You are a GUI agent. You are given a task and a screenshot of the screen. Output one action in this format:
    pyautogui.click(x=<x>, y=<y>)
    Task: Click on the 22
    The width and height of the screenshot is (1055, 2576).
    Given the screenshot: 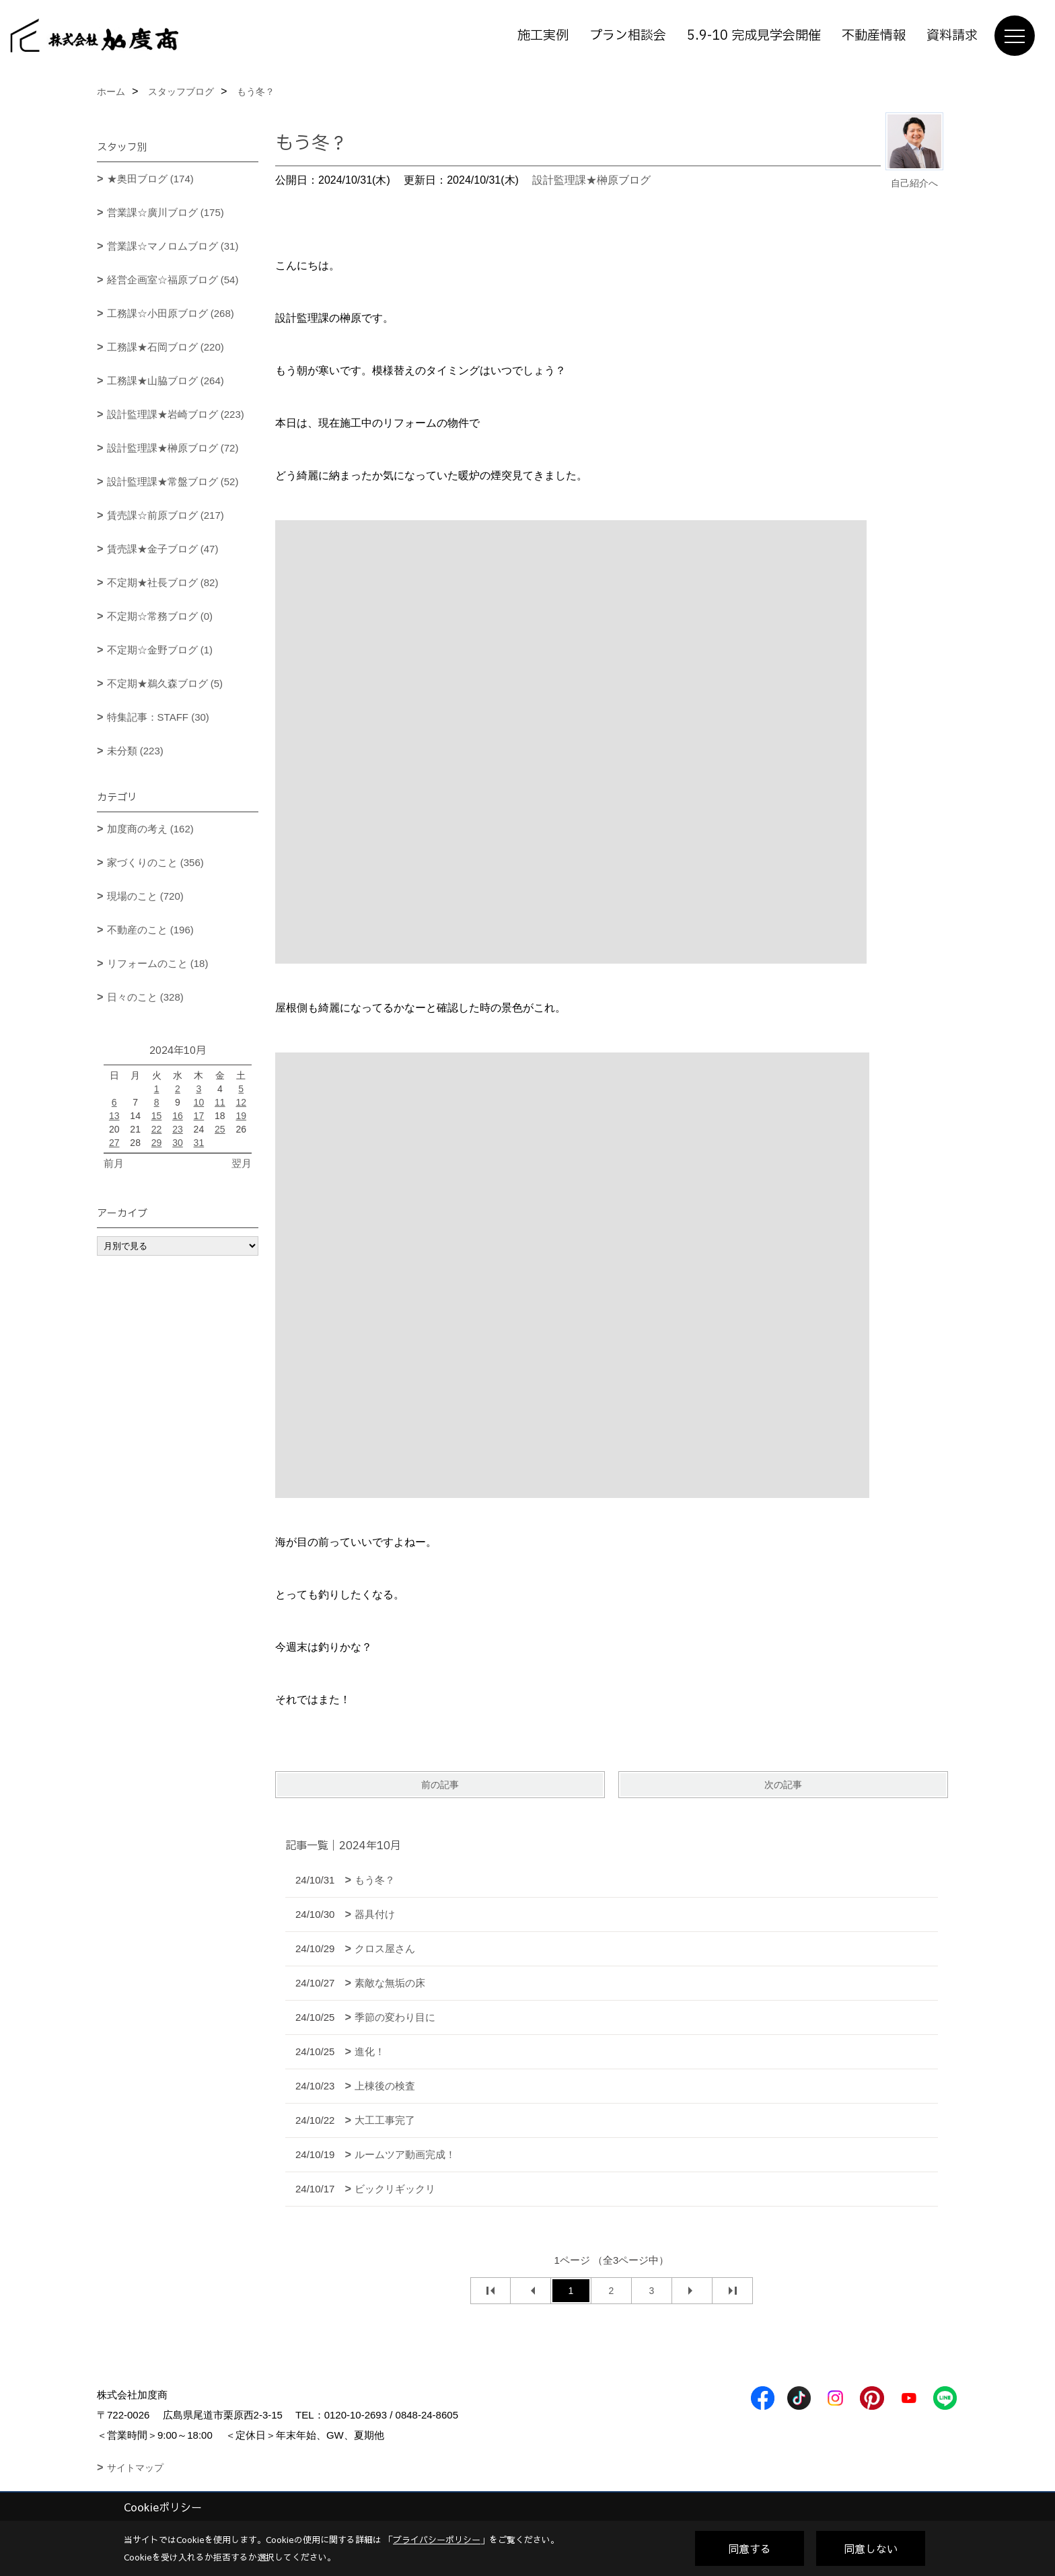 What is the action you would take?
    pyautogui.click(x=156, y=1129)
    